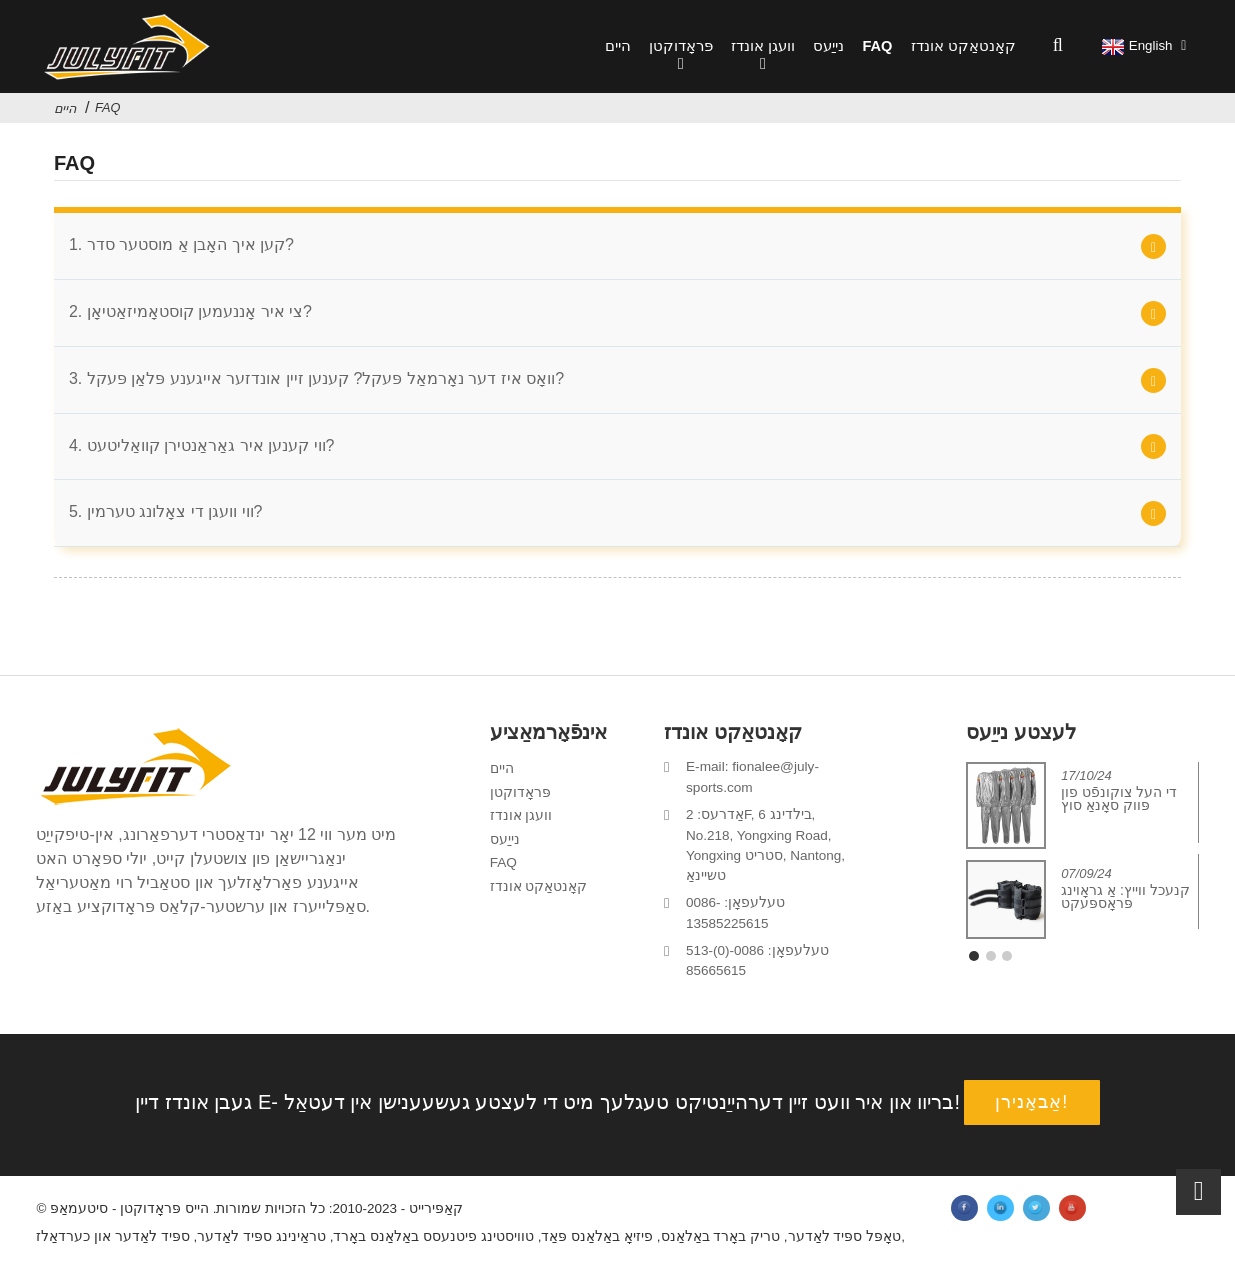 The image size is (1235, 1280). Describe the element at coordinates (79, 1218) in the screenshot. I see `סיטעמאַפּ` at that location.